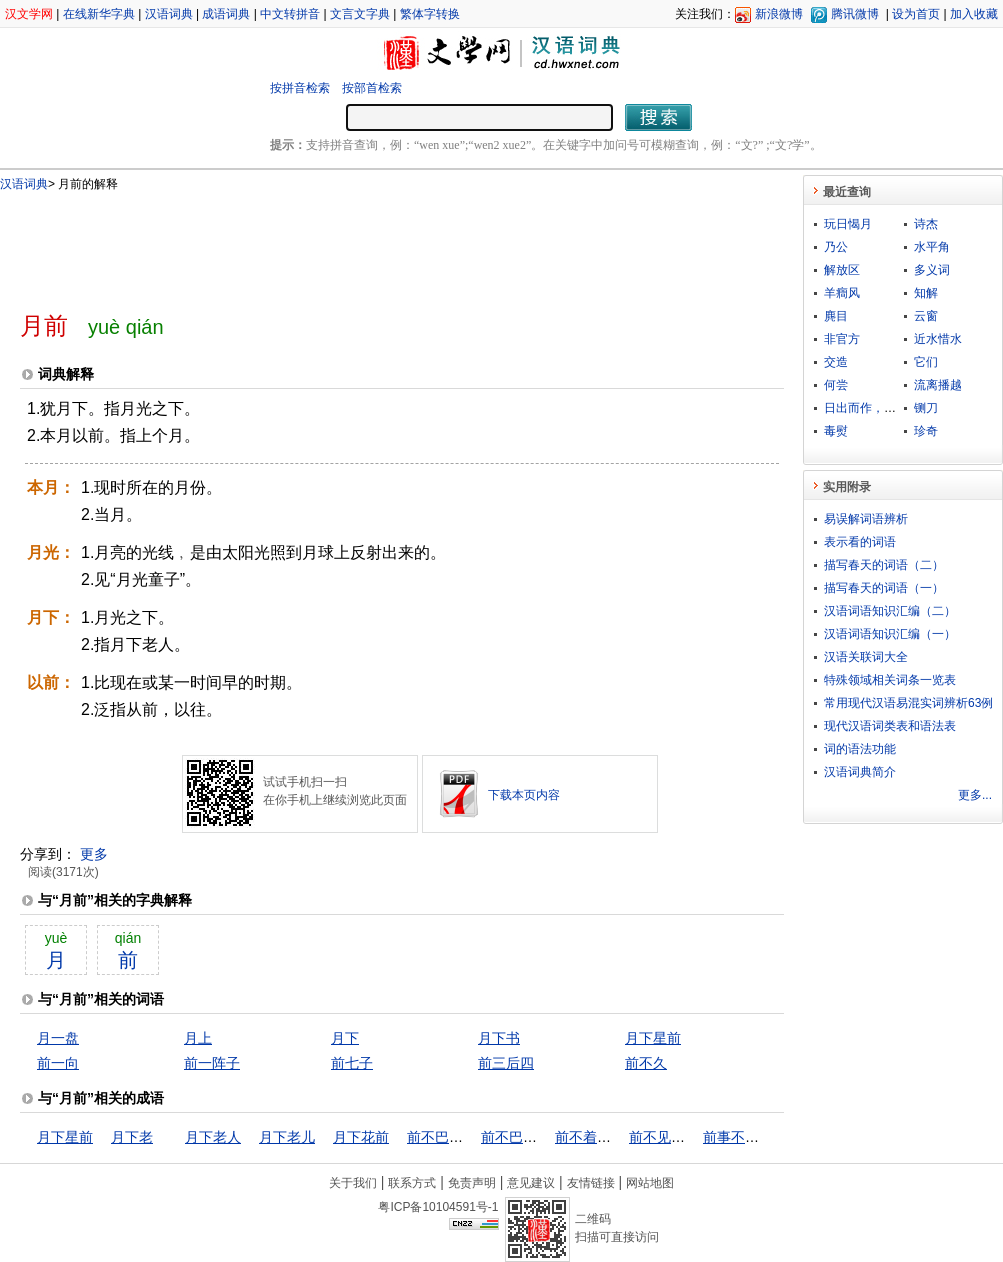 Image resolution: width=1003 pixels, height=1262 pixels. Describe the element at coordinates (345, 1038) in the screenshot. I see `月下` at that location.